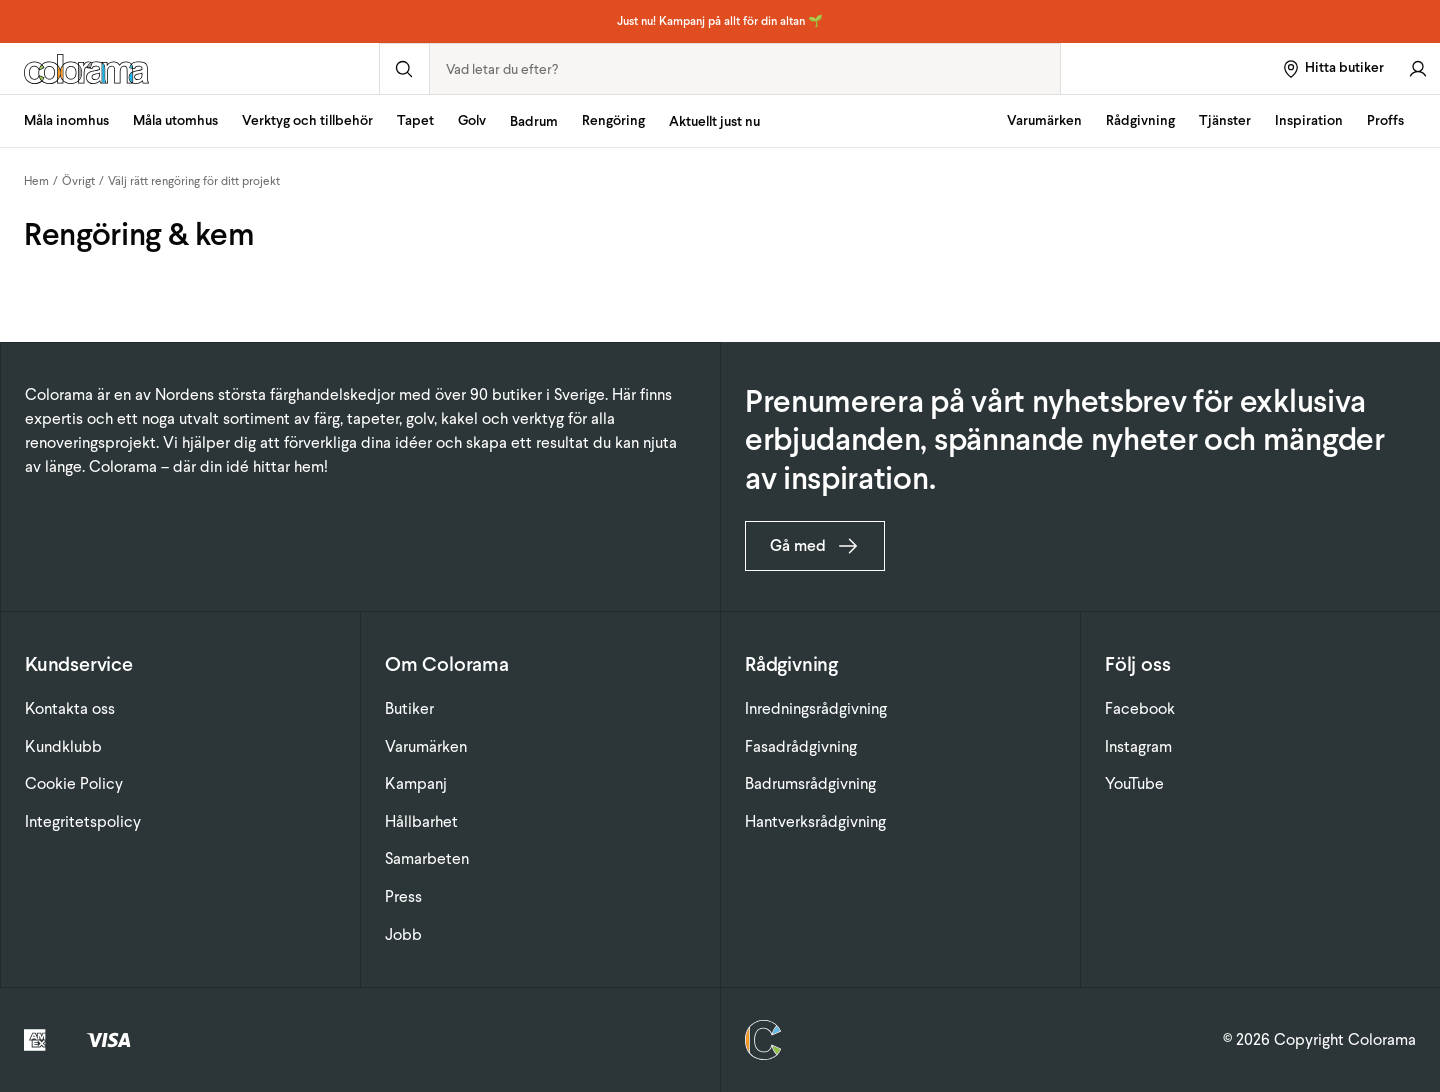  Describe the element at coordinates (175, 120) in the screenshot. I see `Måla utomhus` at that location.